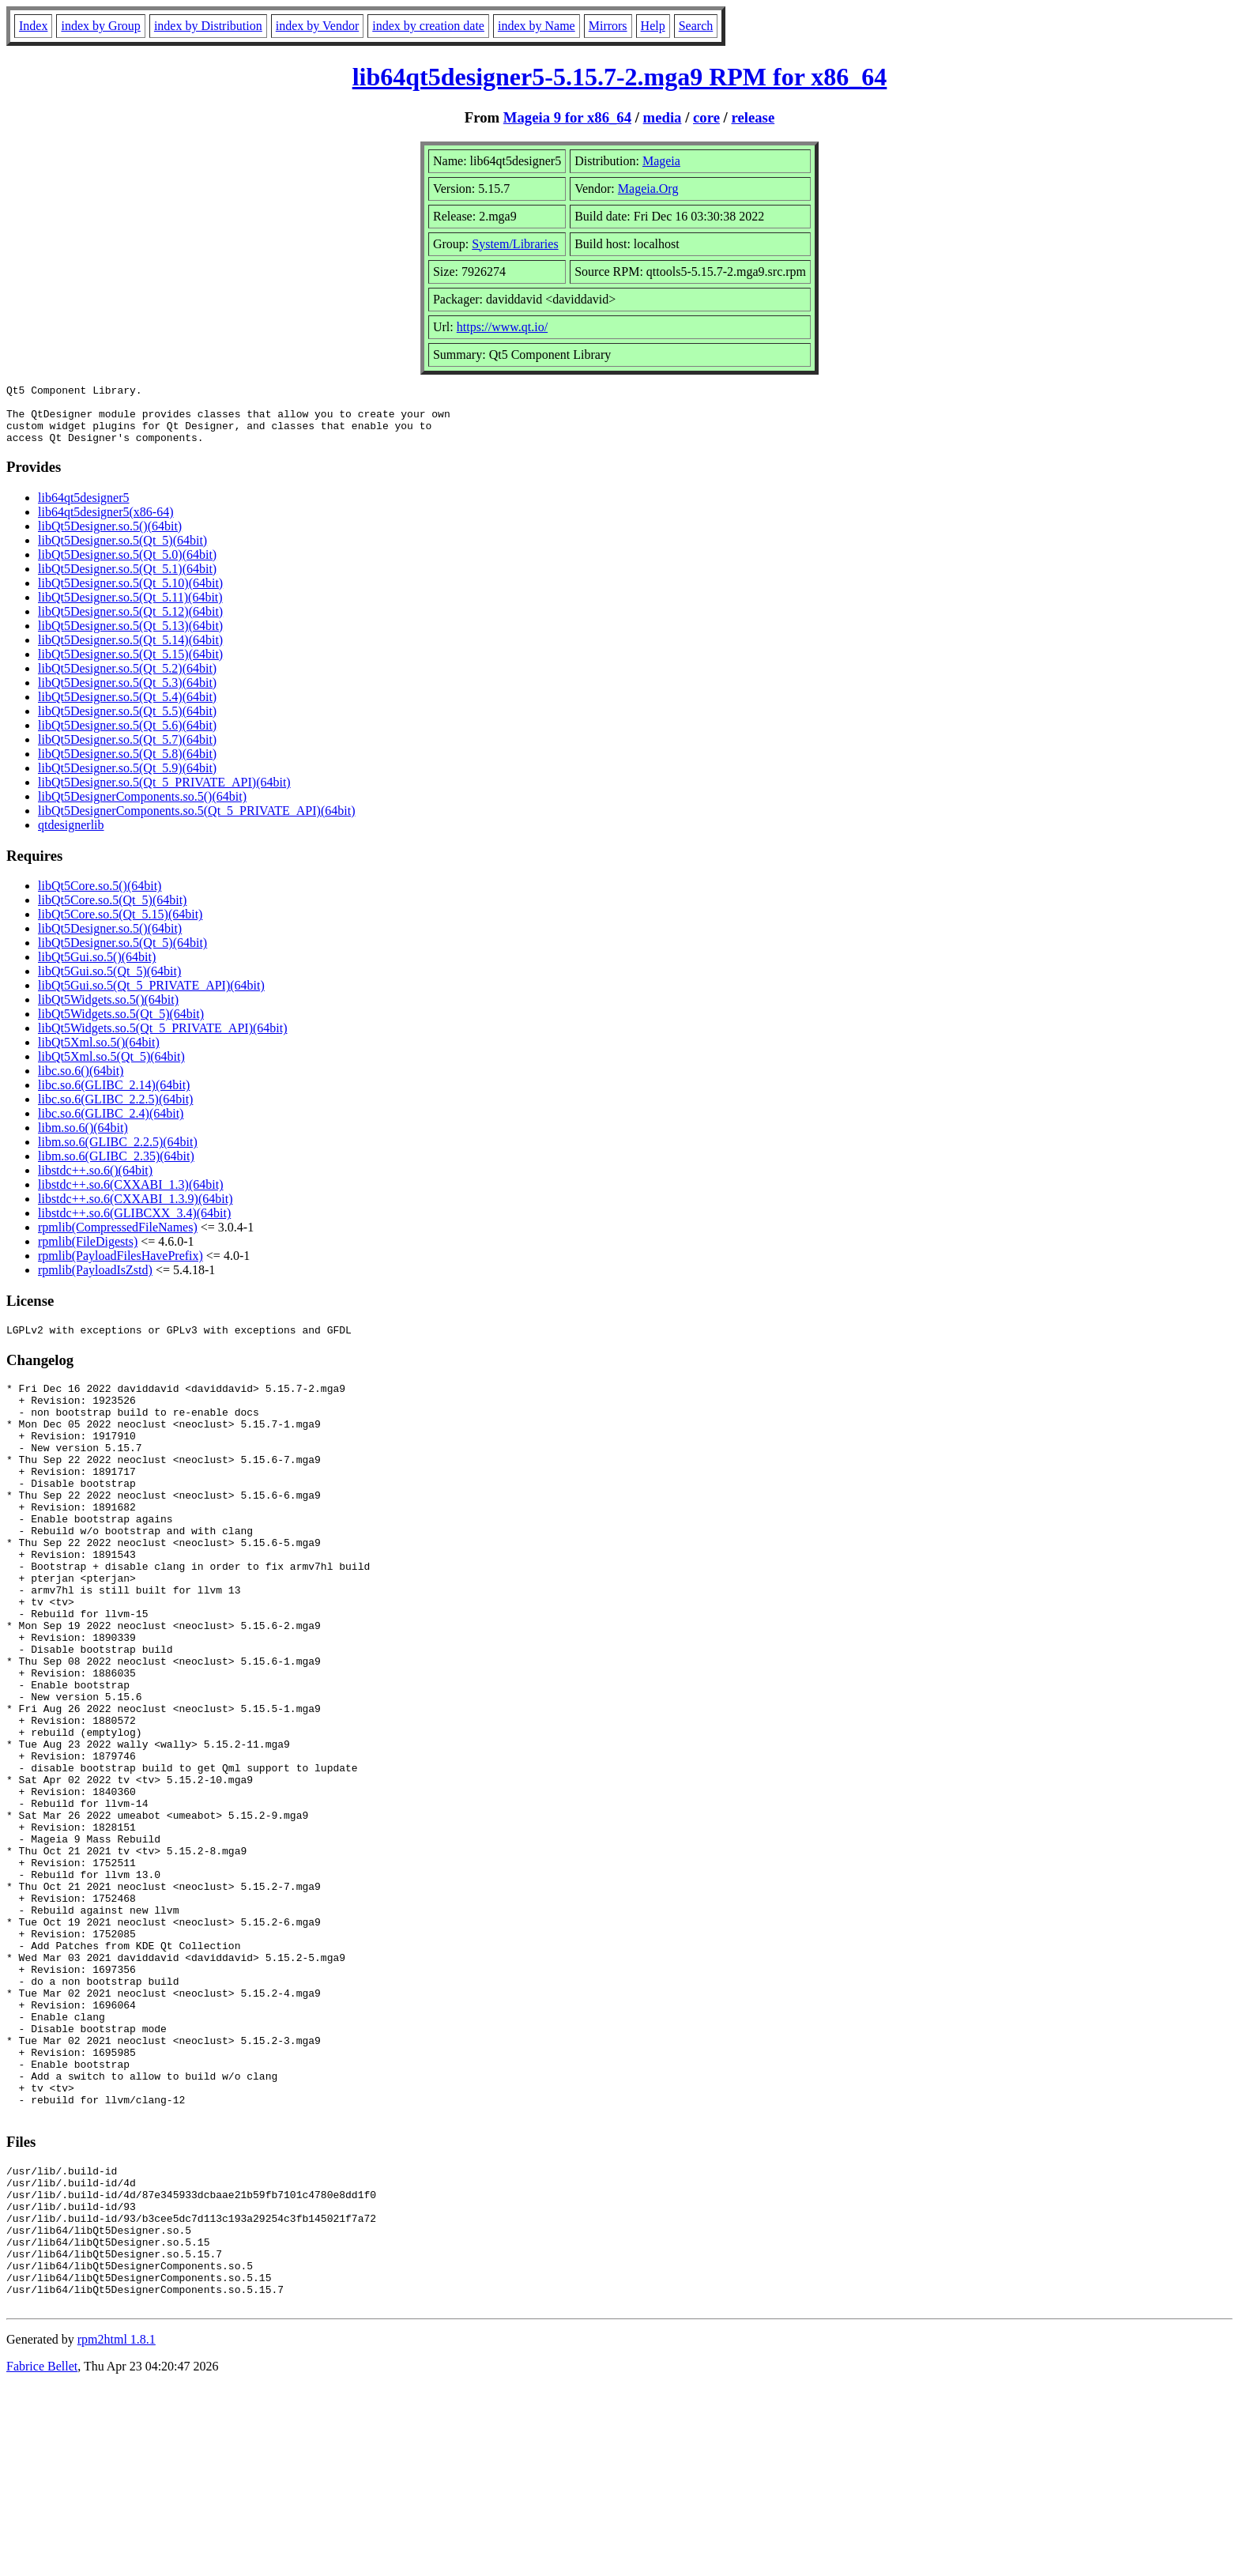  What do you see at coordinates (80, 1082) in the screenshot?
I see `libc.so.6()(64bit)` at bounding box center [80, 1082].